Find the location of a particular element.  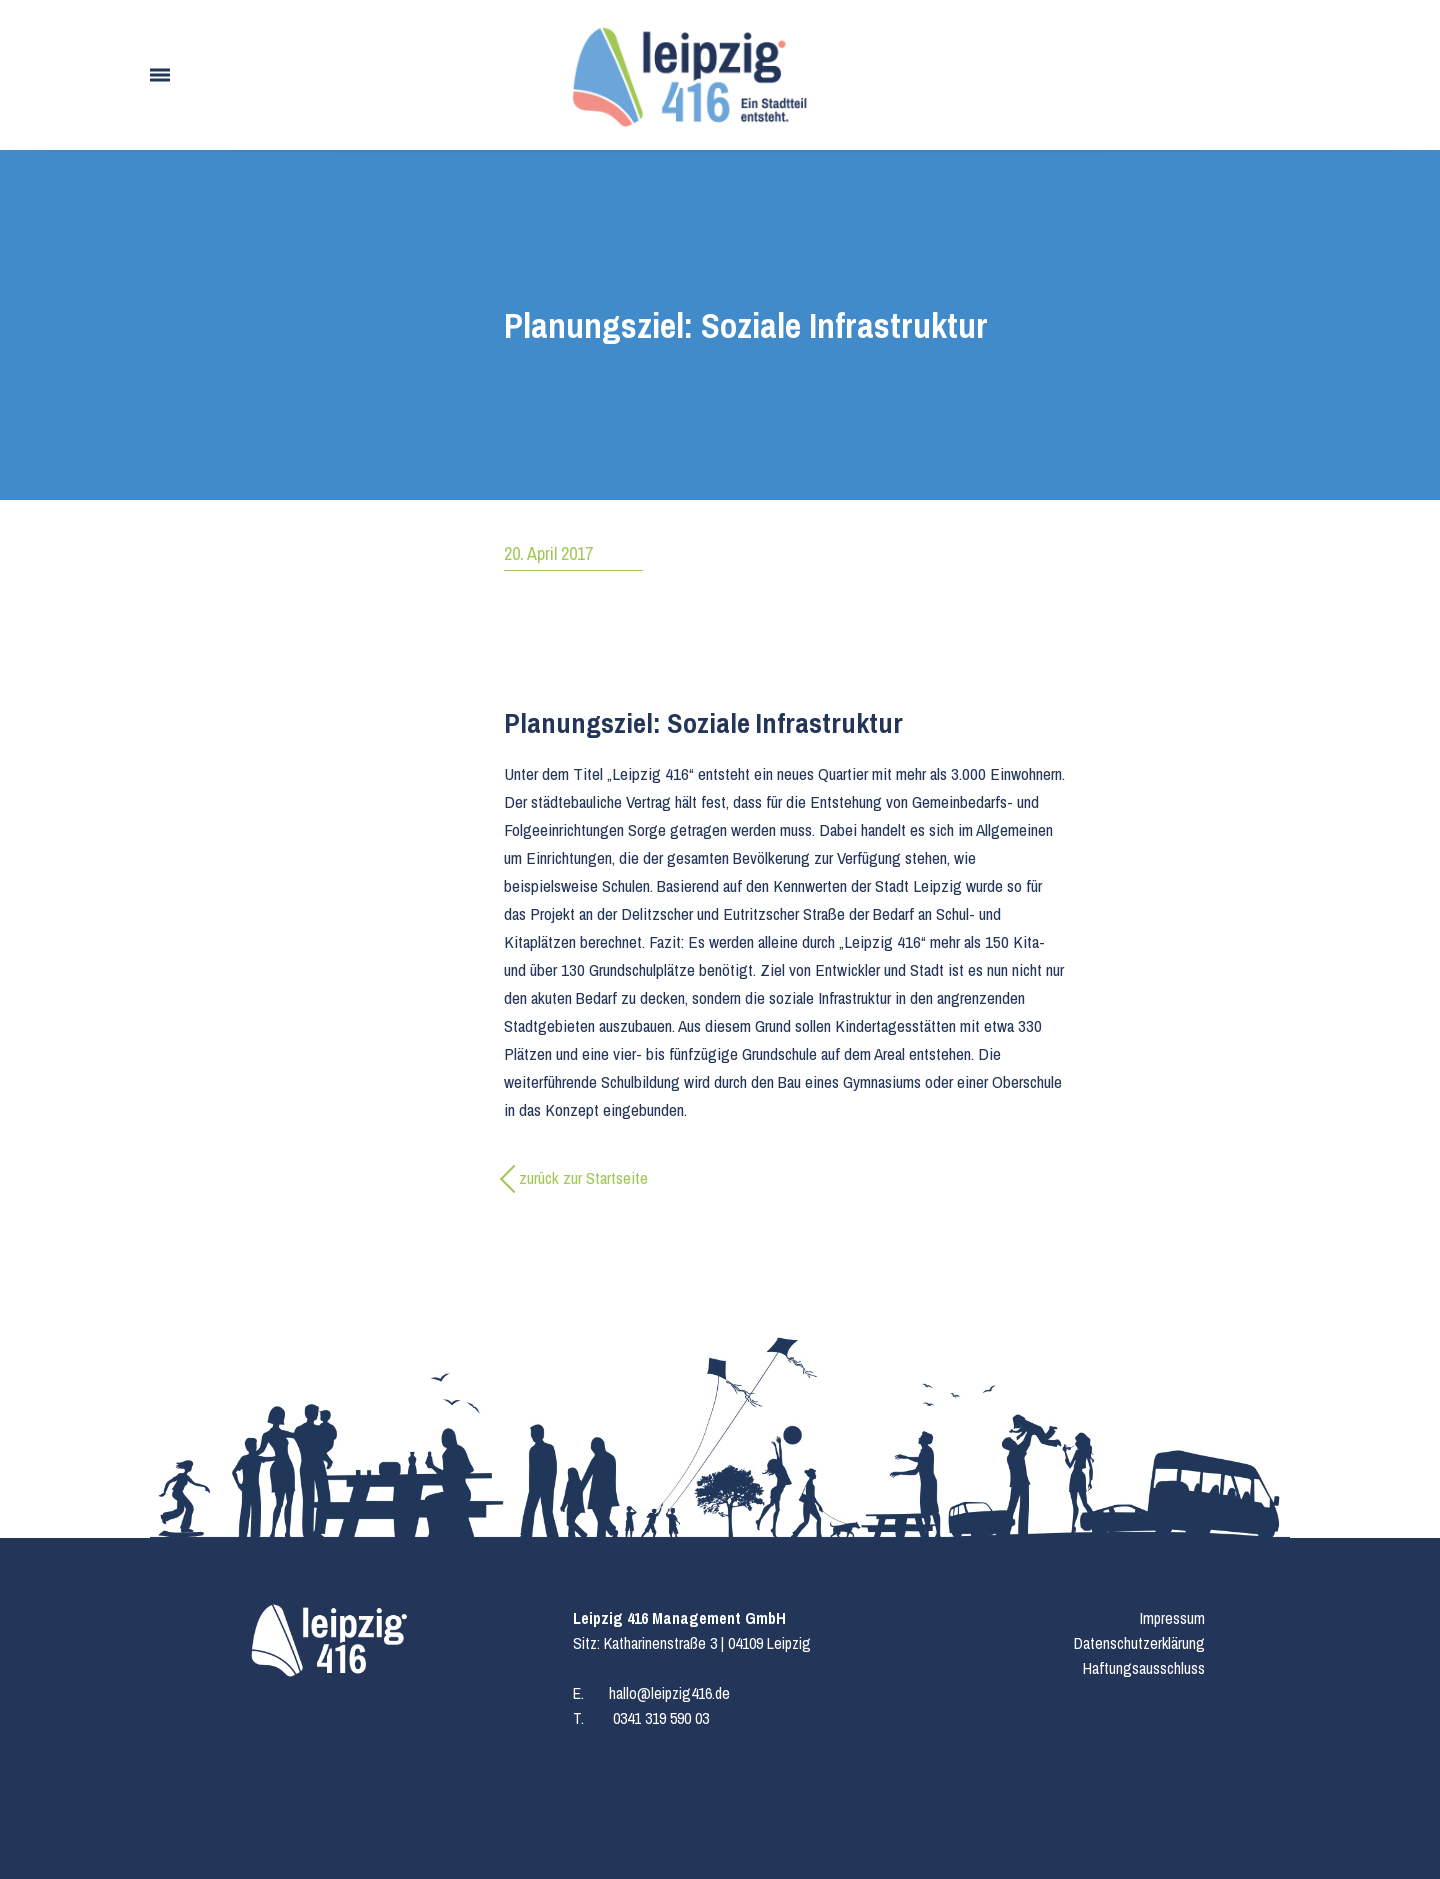

hallo@leipzig416.de is located at coordinates (669, 1693).